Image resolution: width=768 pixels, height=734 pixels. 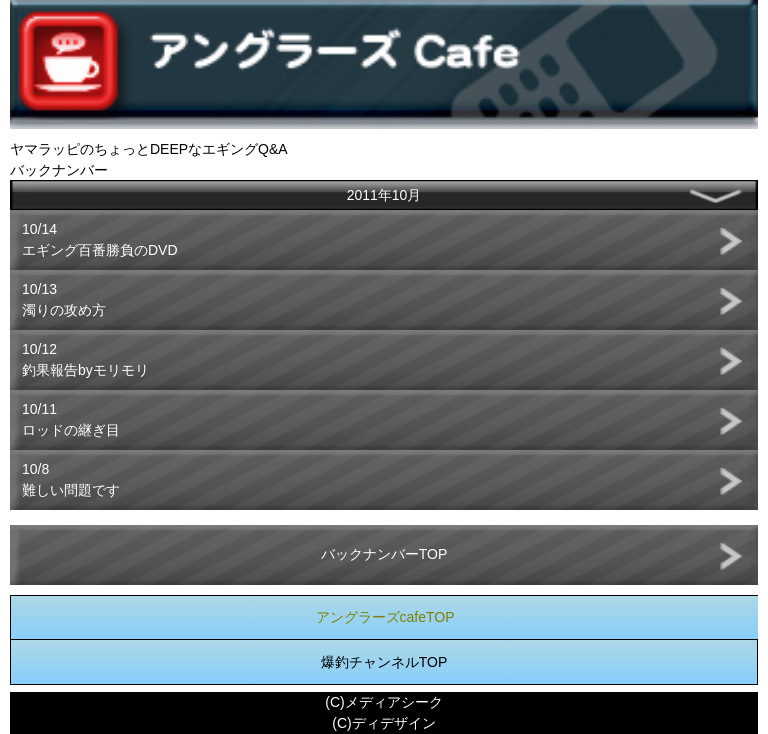 What do you see at coordinates (384, 662) in the screenshot?
I see `爆釣チャンネルTOP` at bounding box center [384, 662].